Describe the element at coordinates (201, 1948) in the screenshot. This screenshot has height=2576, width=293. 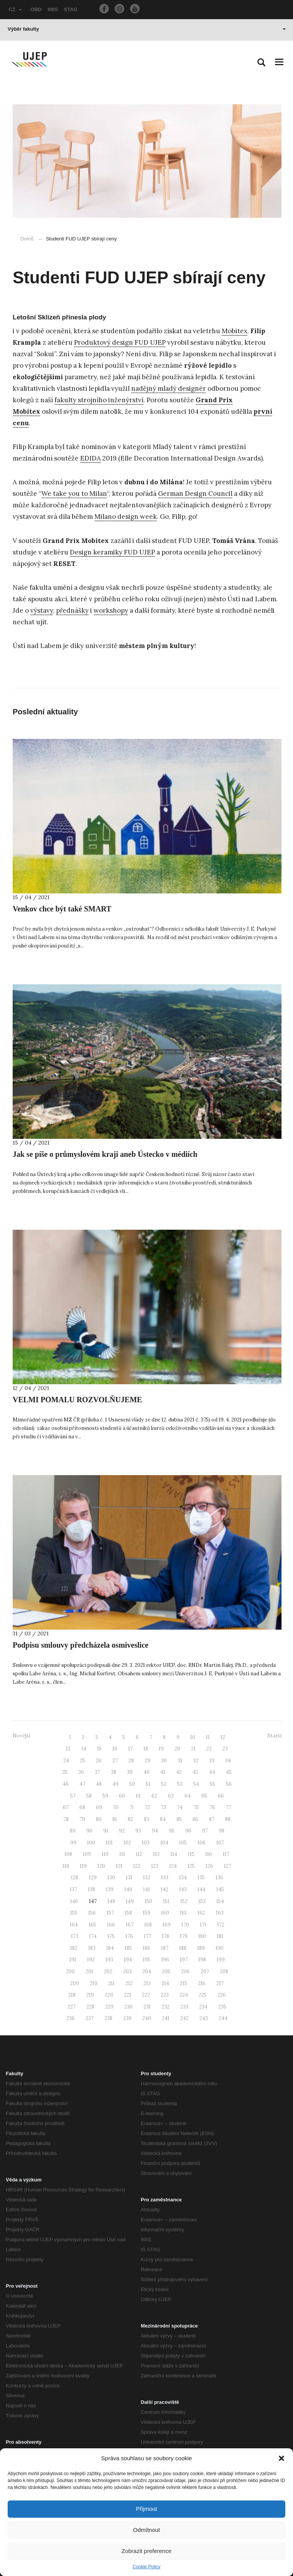
I see `189` at that location.